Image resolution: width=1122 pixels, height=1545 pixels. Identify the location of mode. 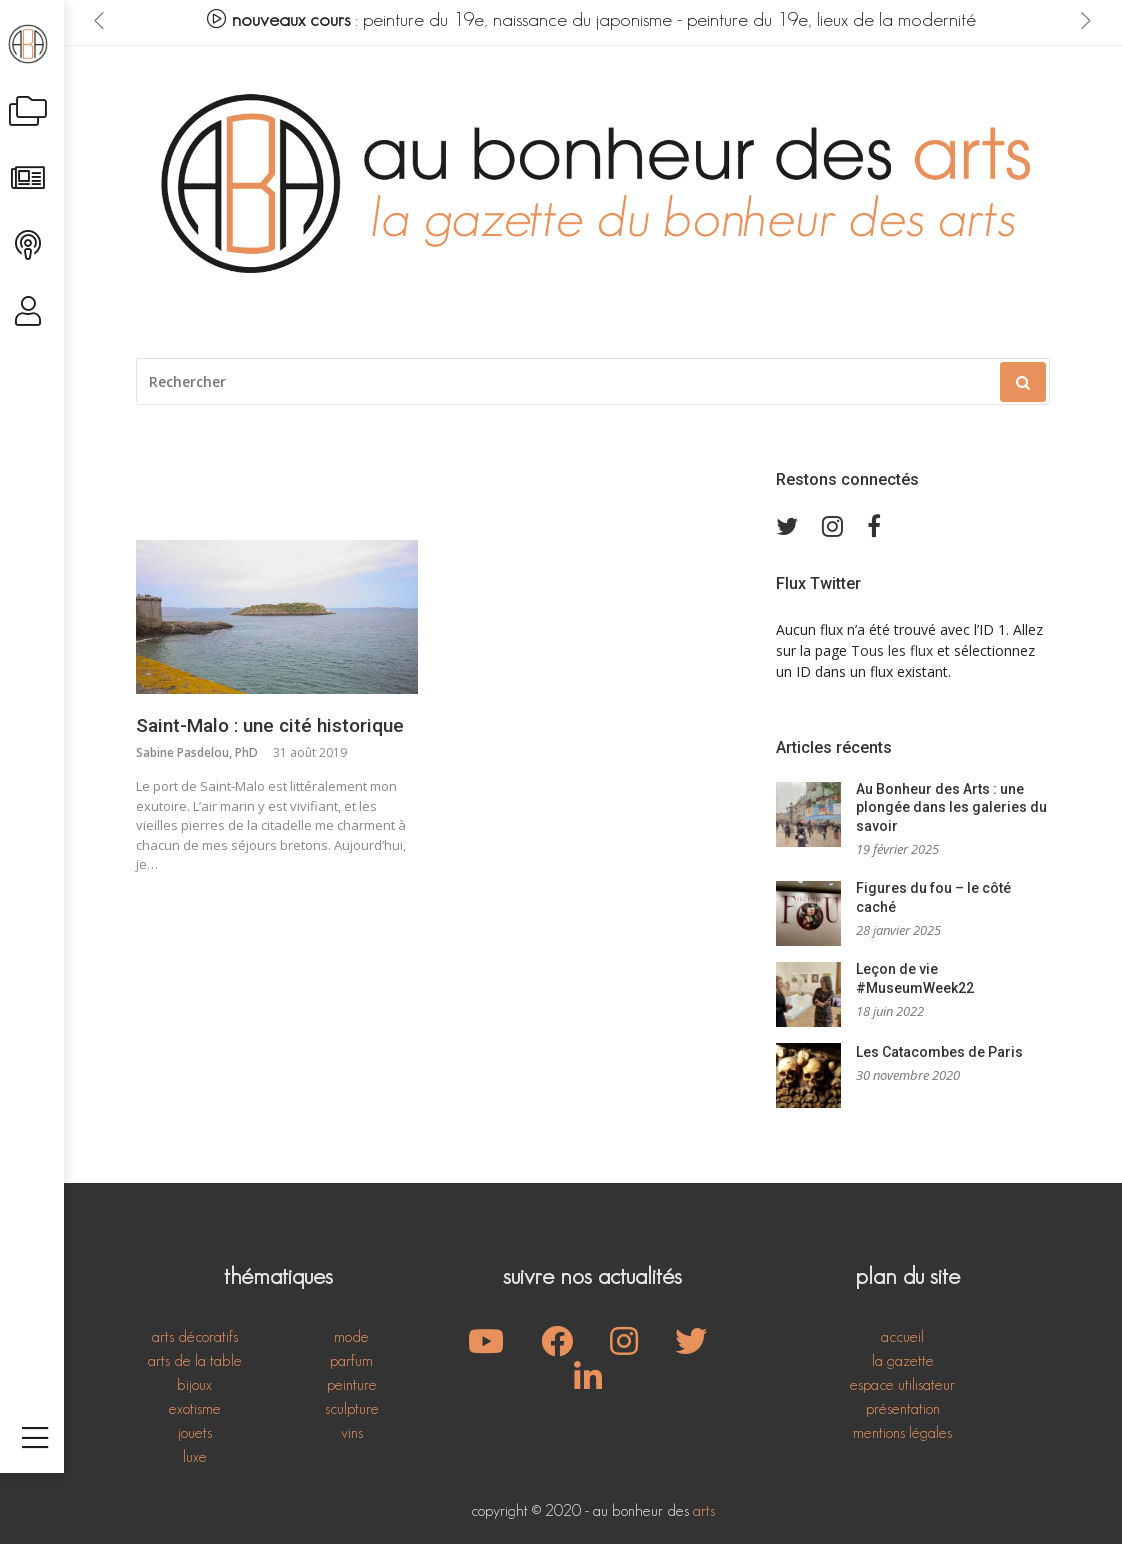
(351, 1337).